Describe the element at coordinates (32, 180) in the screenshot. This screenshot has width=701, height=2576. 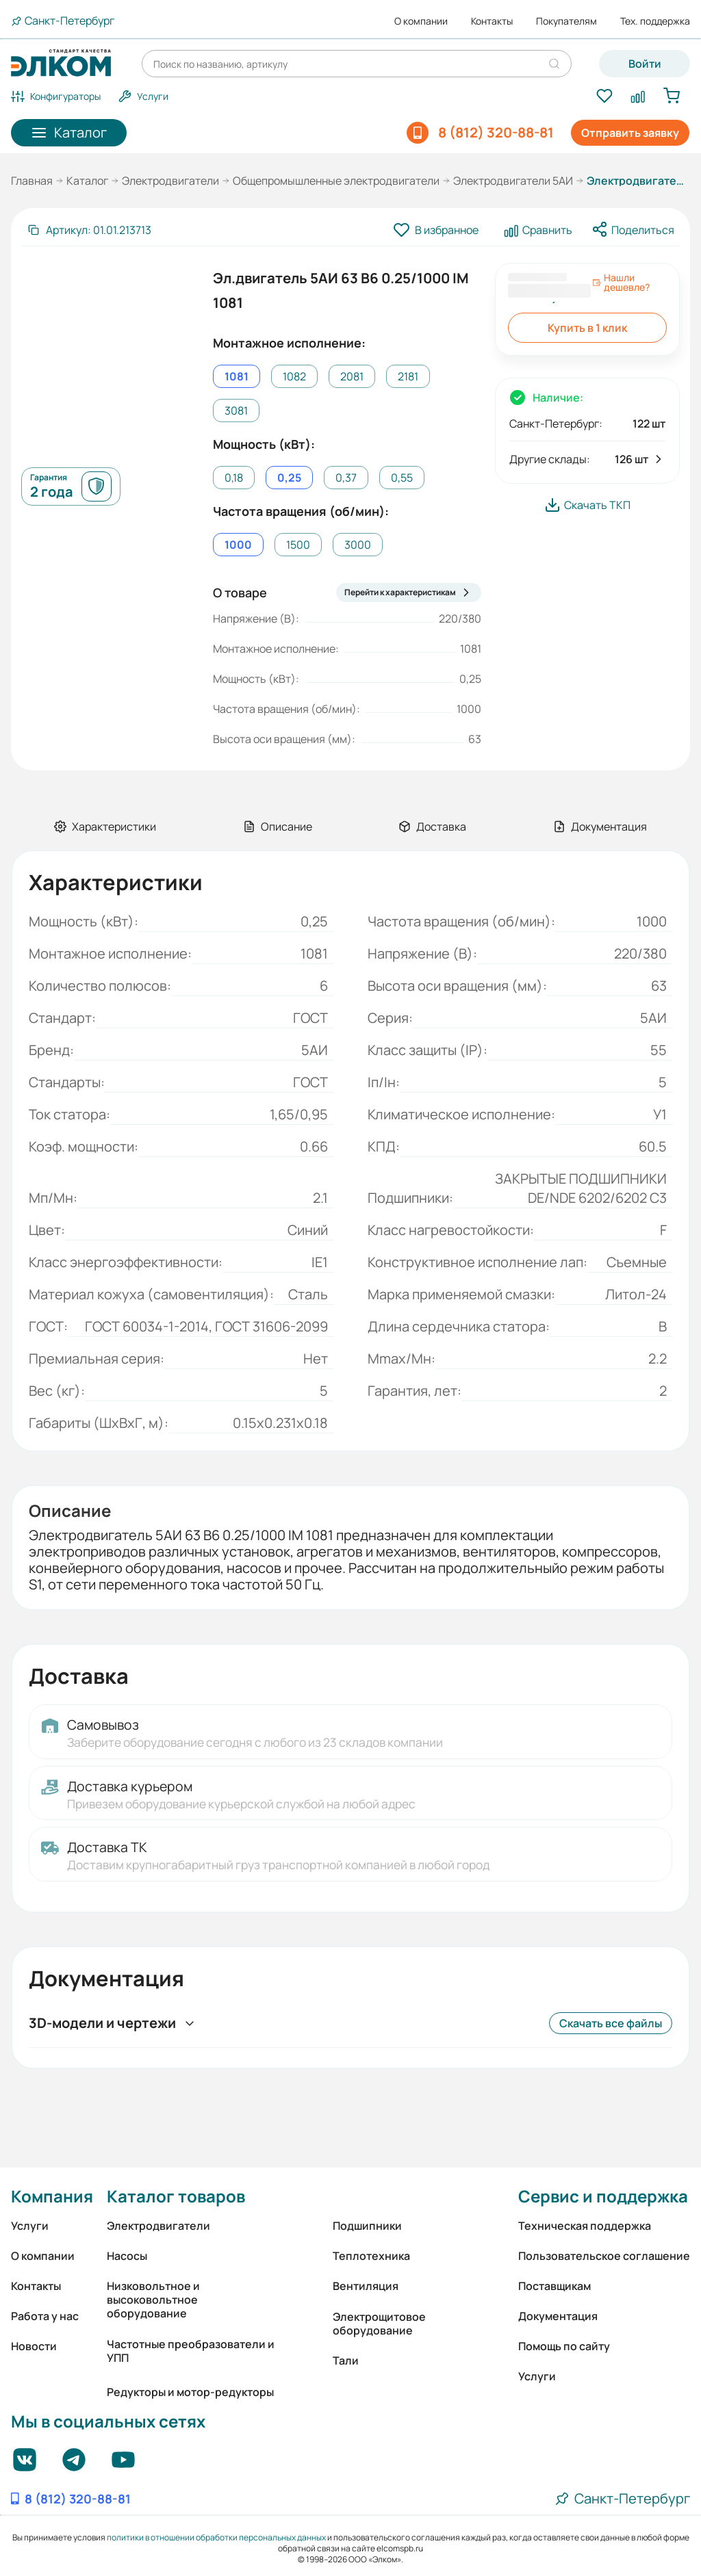
I see `Главная` at that location.